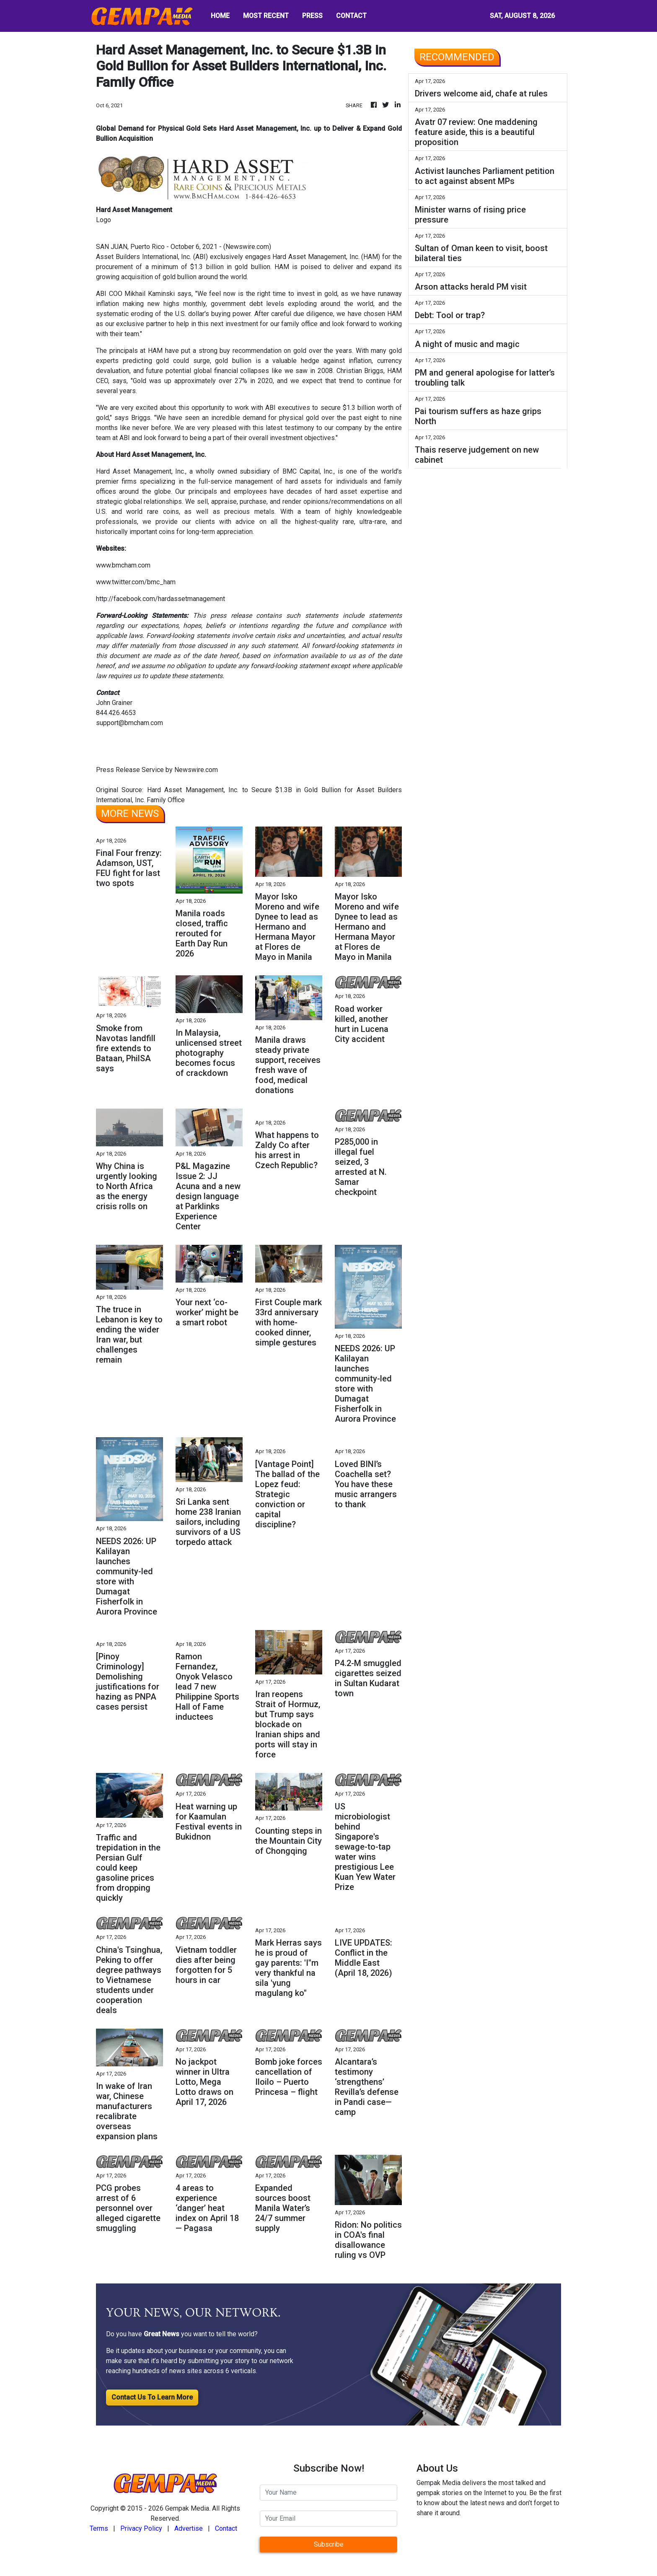 This screenshot has height=2576, width=657. What do you see at coordinates (220, 16) in the screenshot?
I see `HOME` at bounding box center [220, 16].